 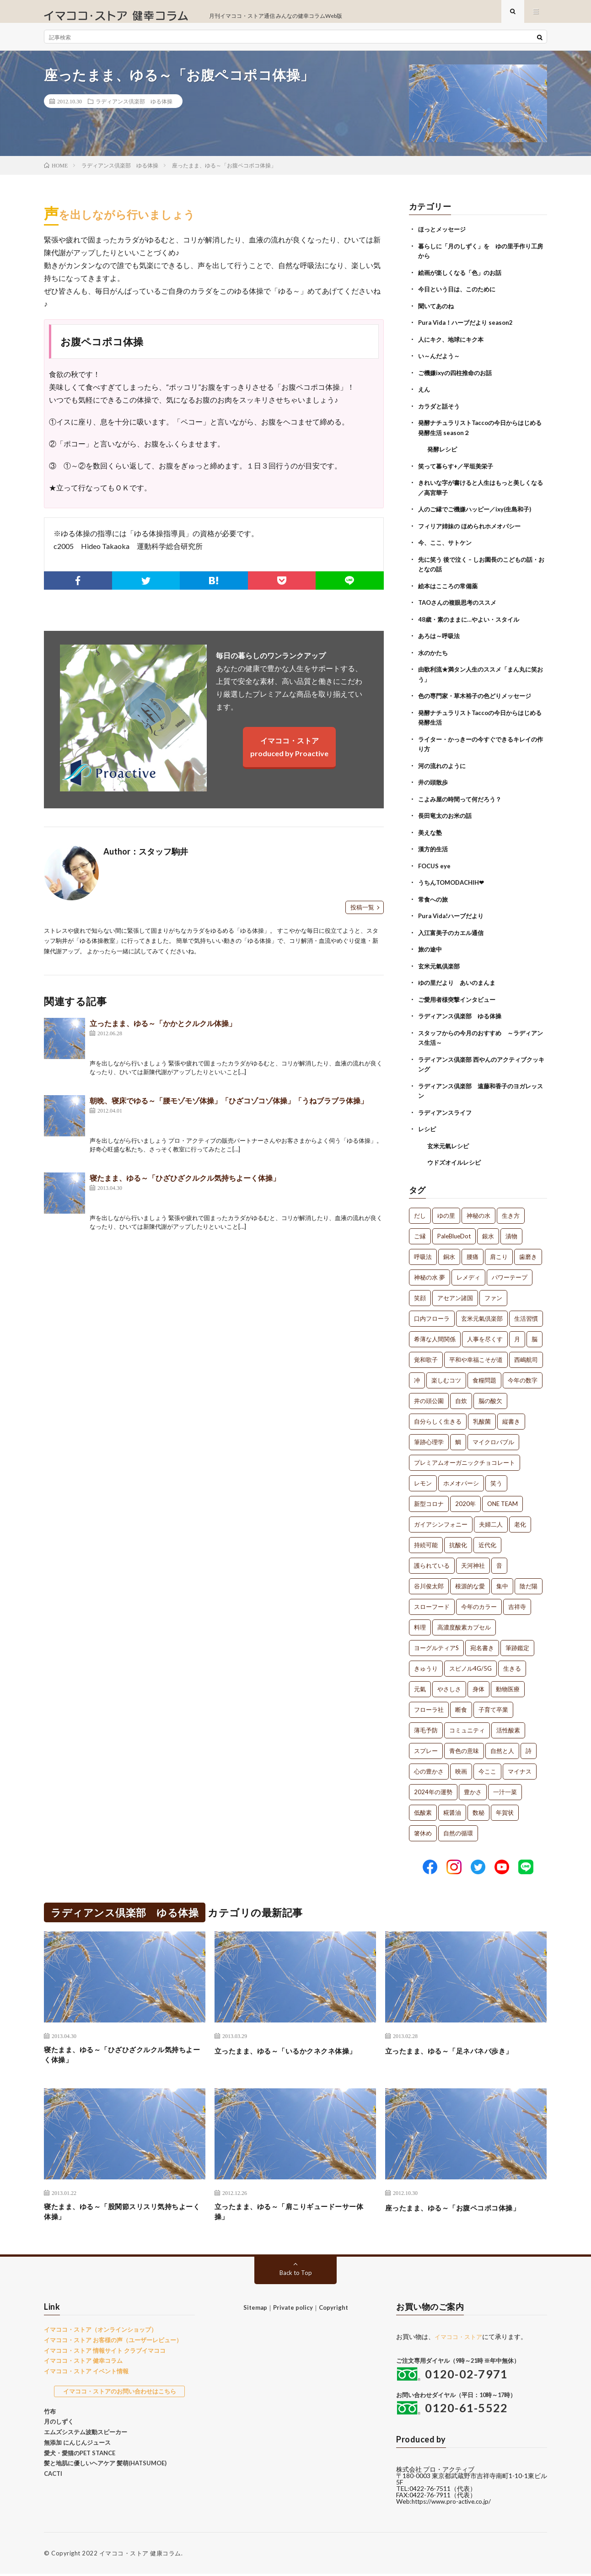 I want to click on 詩 [詩 (1個の項目)], so click(x=529, y=1745).